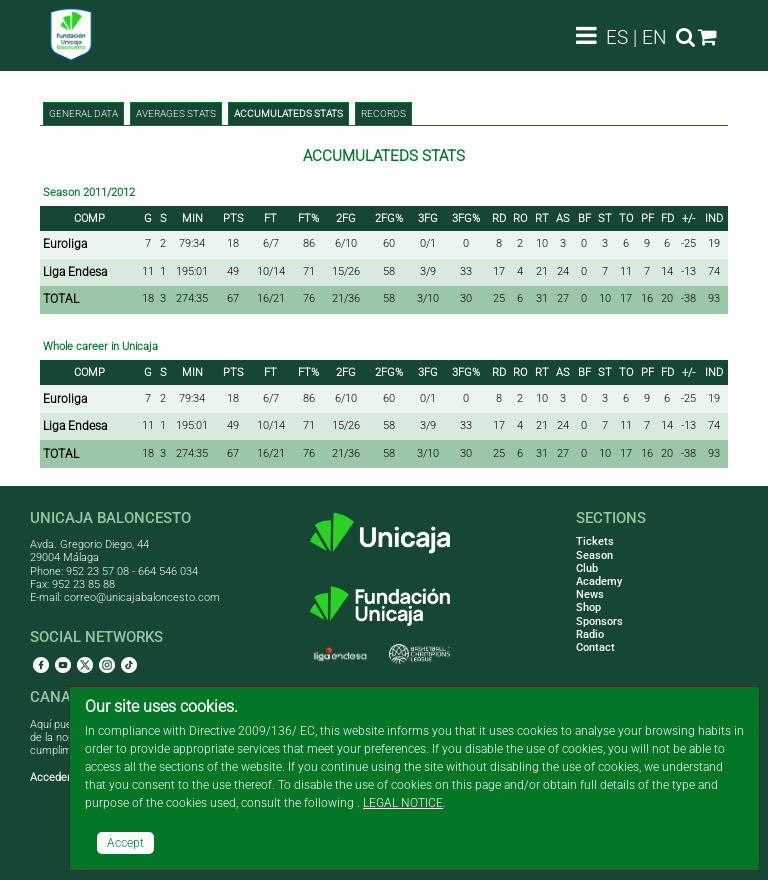 This screenshot has height=880, width=768. What do you see at coordinates (288, 113) in the screenshot?
I see `Accumulateds stats` at bounding box center [288, 113].